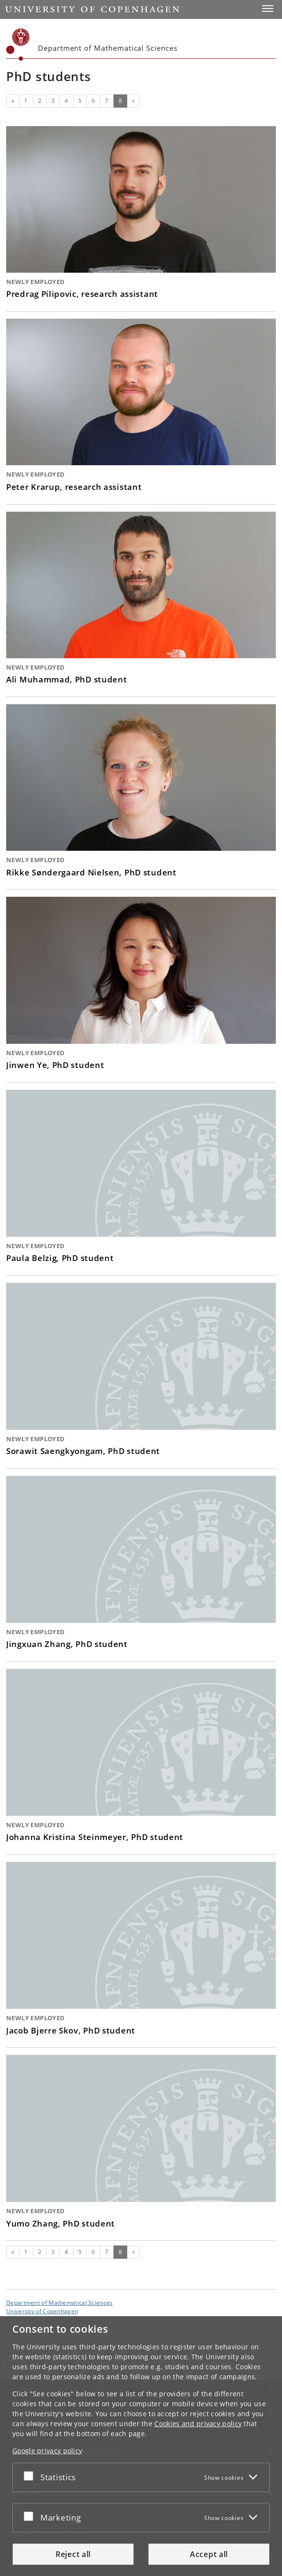  I want to click on University of Copenhagen [University of Copenhagen frontpage], so click(42, 2311).